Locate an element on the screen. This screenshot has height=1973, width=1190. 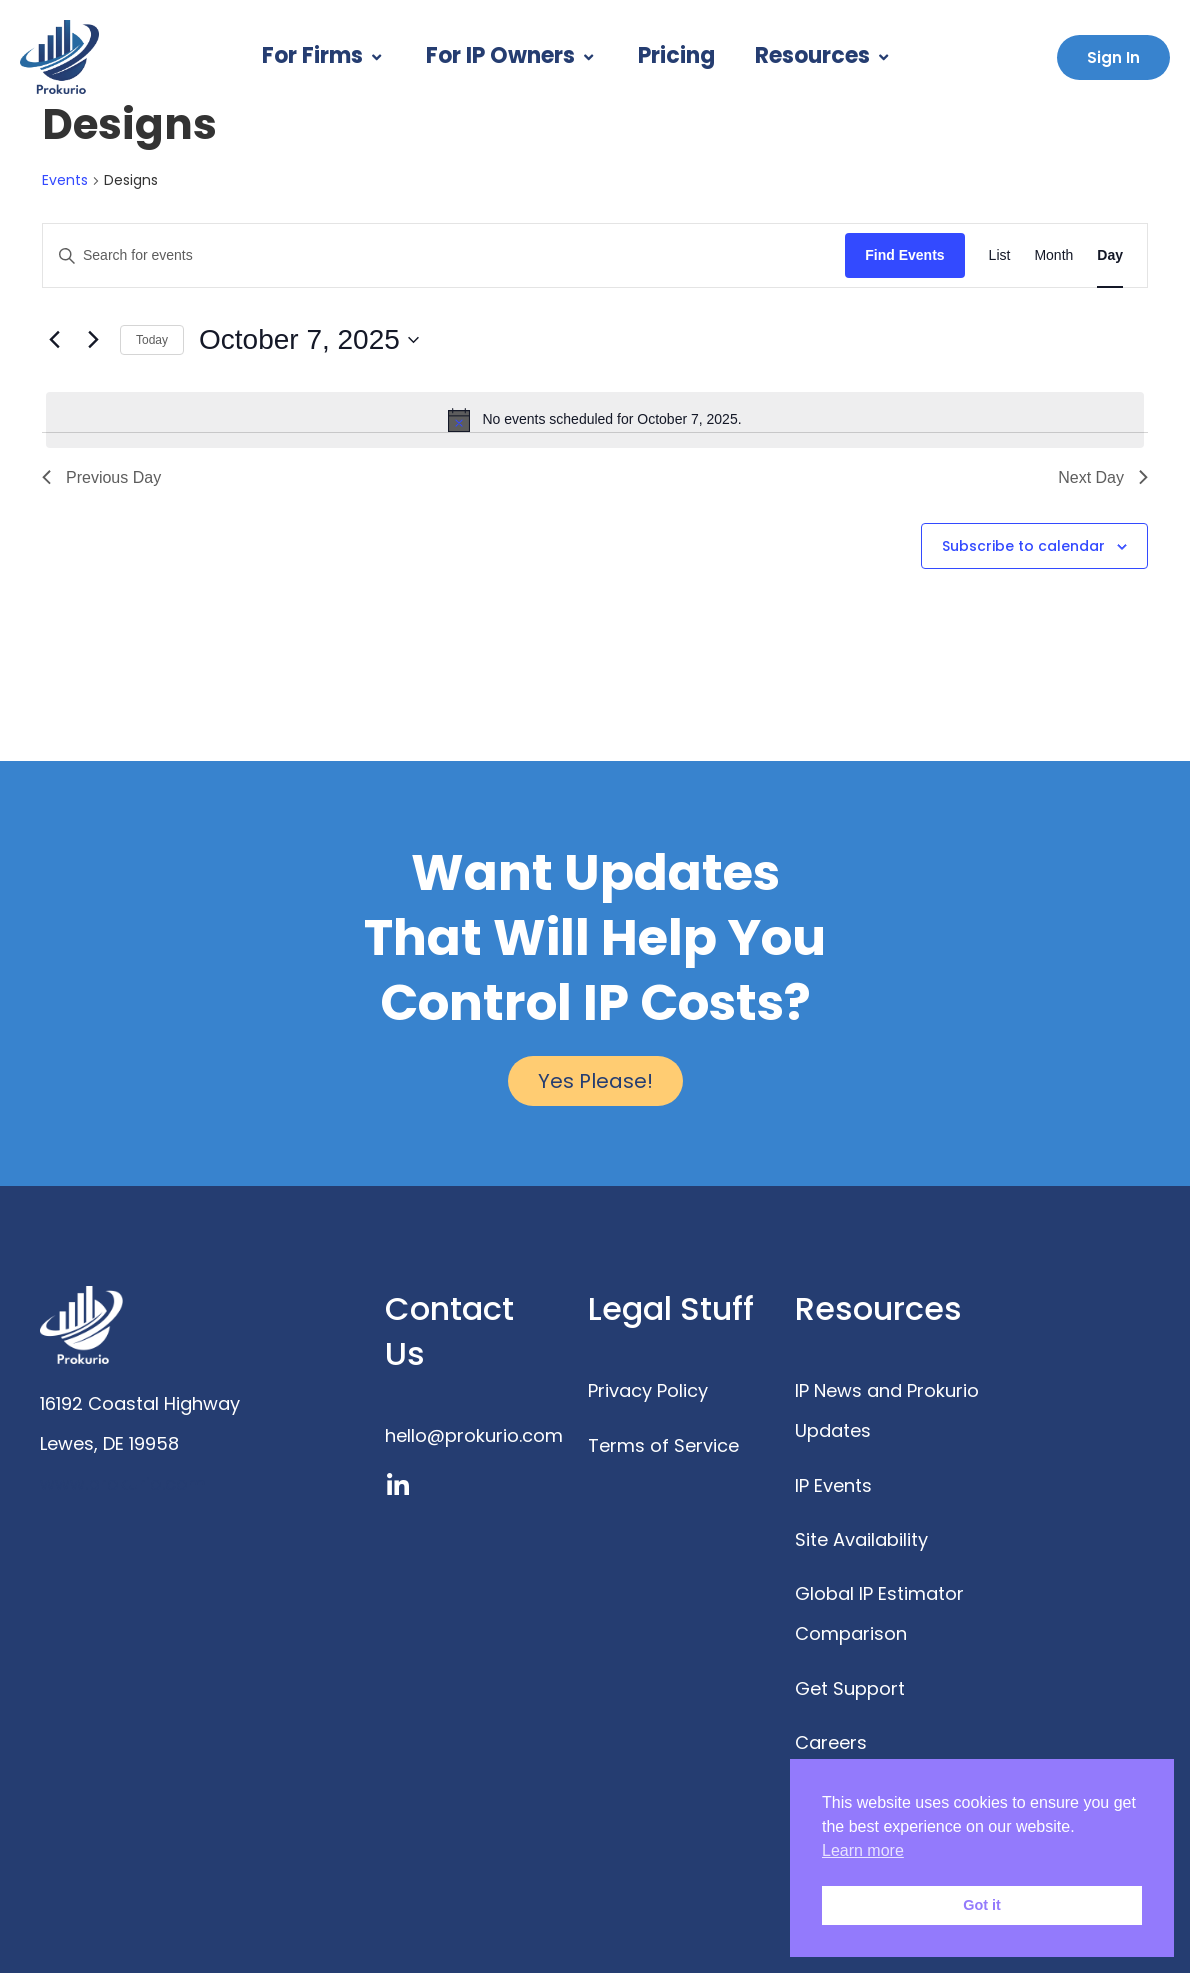
[Enter Keyword. Search for events by Keyword.] is located at coordinates (444, 255).